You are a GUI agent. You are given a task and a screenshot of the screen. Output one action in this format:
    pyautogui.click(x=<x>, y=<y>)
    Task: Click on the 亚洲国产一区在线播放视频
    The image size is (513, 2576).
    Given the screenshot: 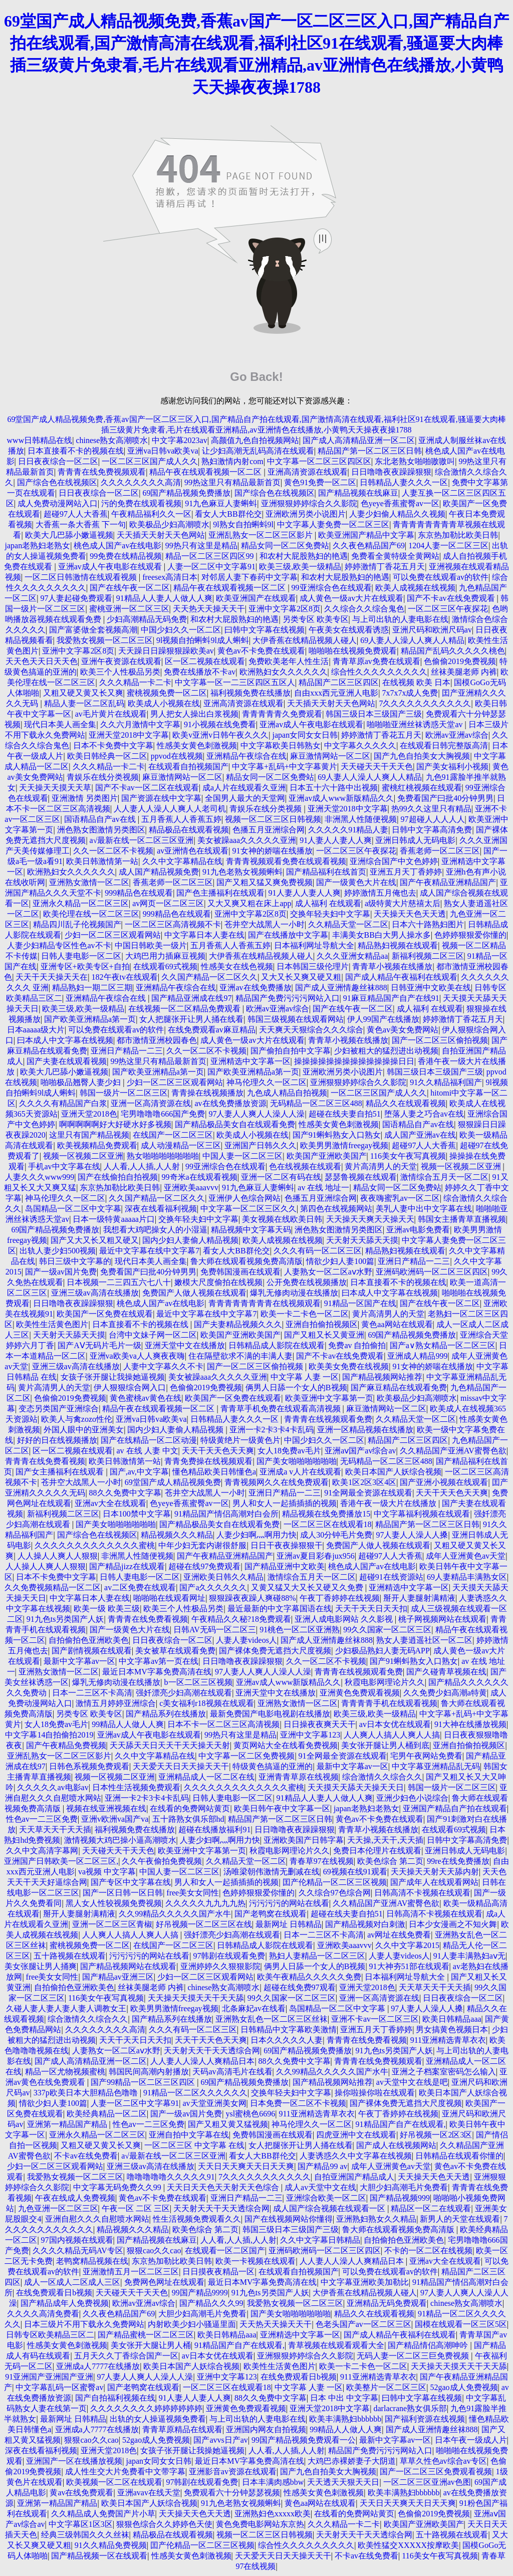 What is the action you would take?
    pyautogui.click(x=74, y=2461)
    